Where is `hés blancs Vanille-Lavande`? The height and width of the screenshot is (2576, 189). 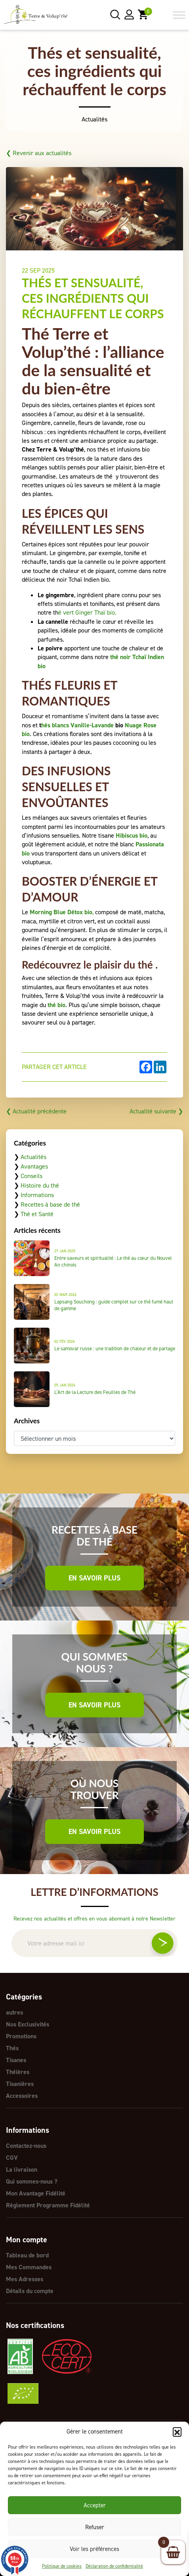
hés blancs Vanille-Lavande is located at coordinates (77, 725).